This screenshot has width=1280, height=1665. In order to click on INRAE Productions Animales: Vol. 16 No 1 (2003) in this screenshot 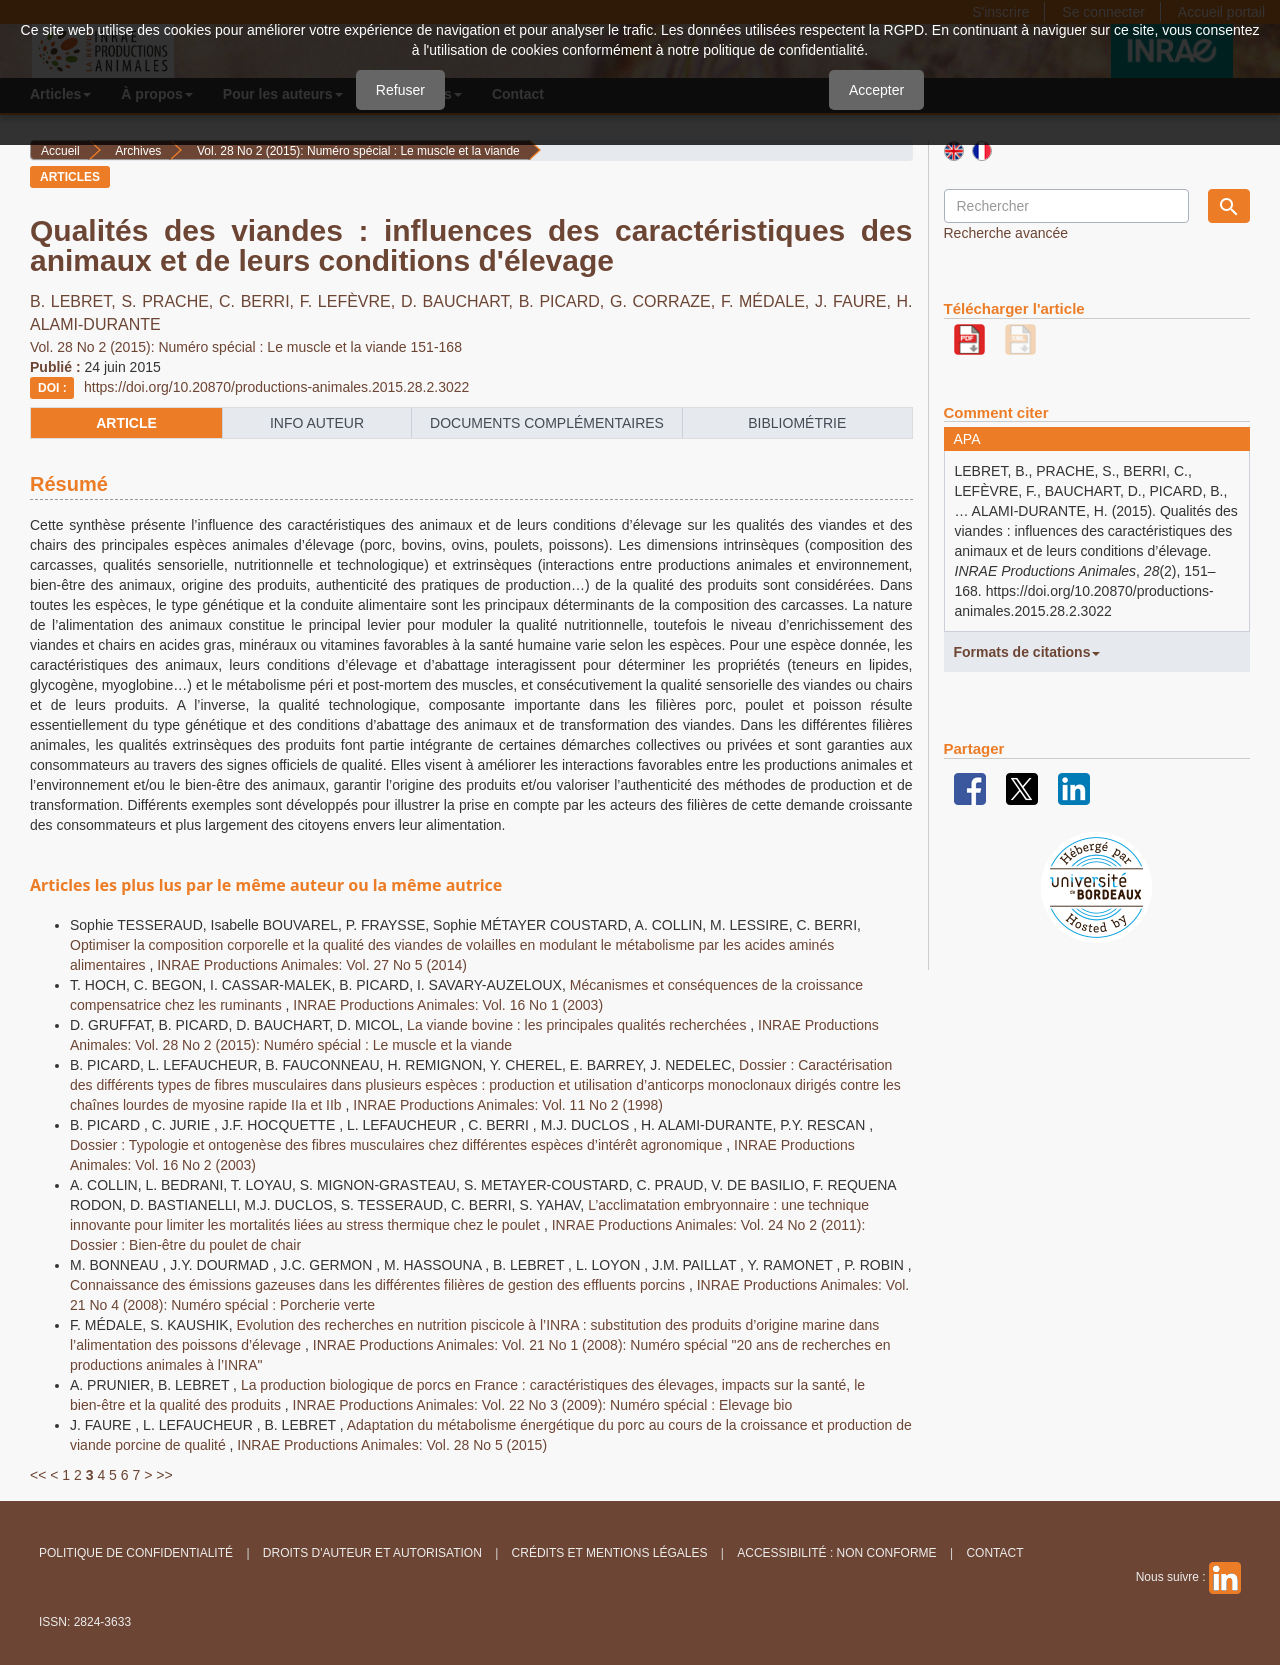, I will do `click(448, 1005)`.